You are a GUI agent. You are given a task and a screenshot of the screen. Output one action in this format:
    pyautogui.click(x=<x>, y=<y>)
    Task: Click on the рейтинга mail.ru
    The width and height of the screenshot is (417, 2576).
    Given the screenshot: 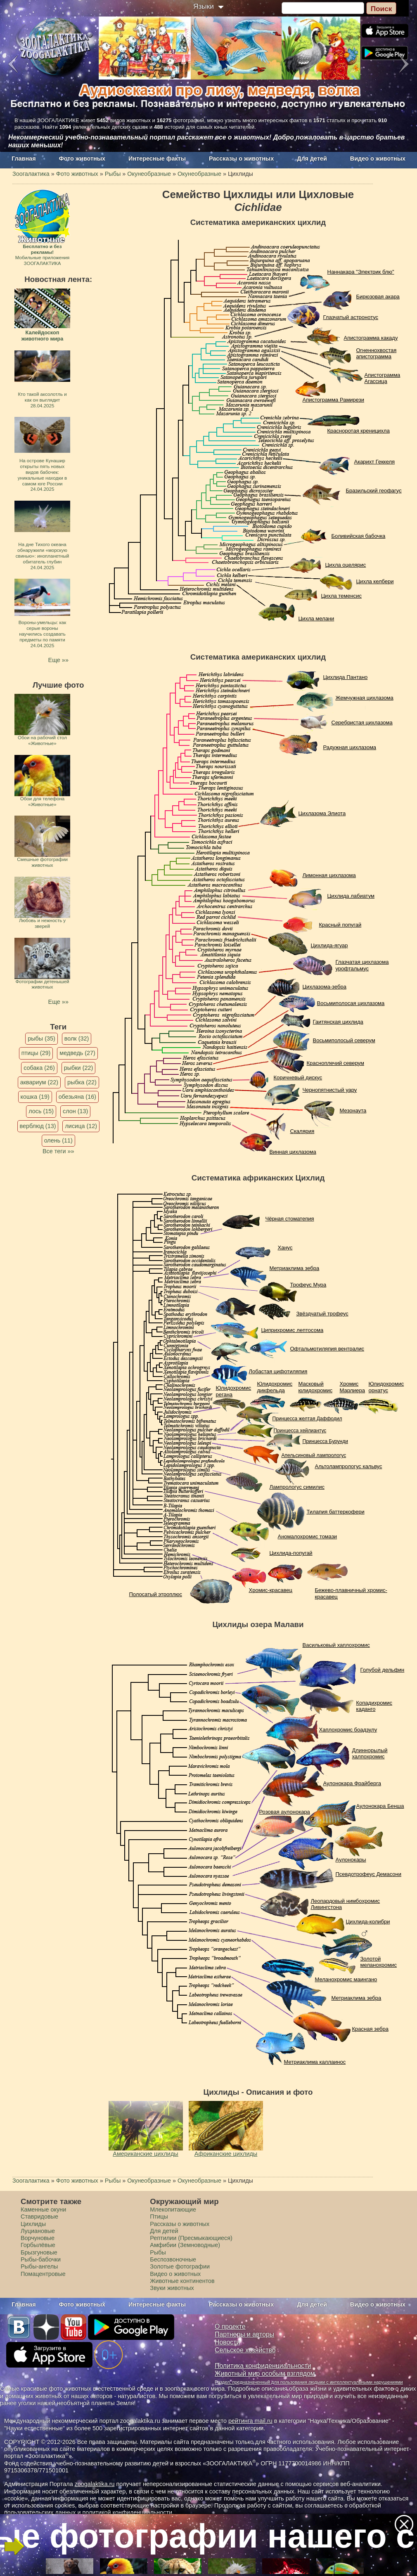 What is the action you would take?
    pyautogui.click(x=250, y=2421)
    